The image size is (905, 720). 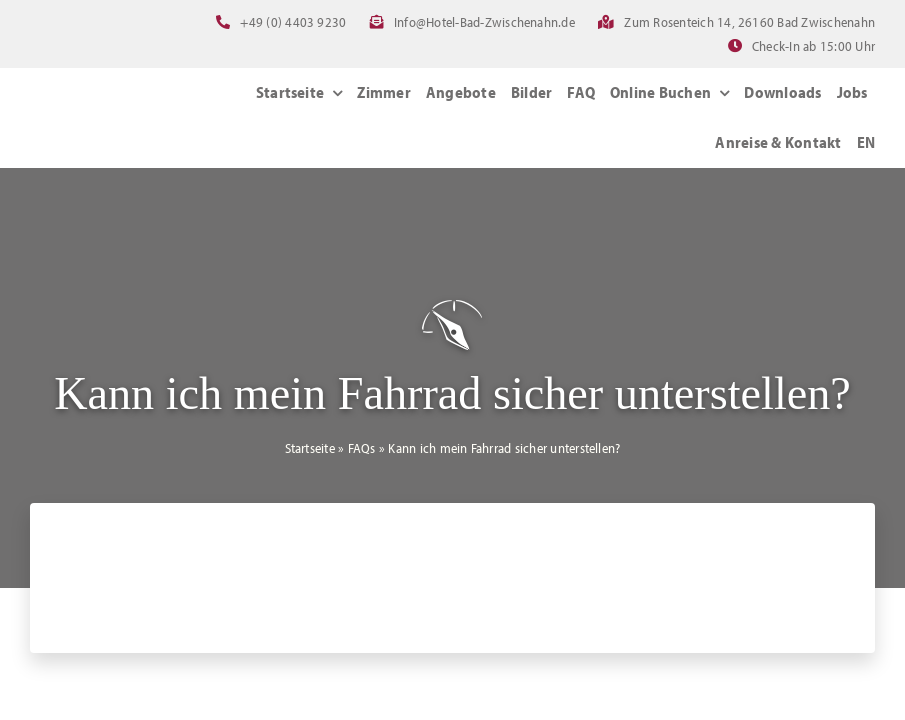 What do you see at coordinates (310, 448) in the screenshot?
I see `Startseite` at bounding box center [310, 448].